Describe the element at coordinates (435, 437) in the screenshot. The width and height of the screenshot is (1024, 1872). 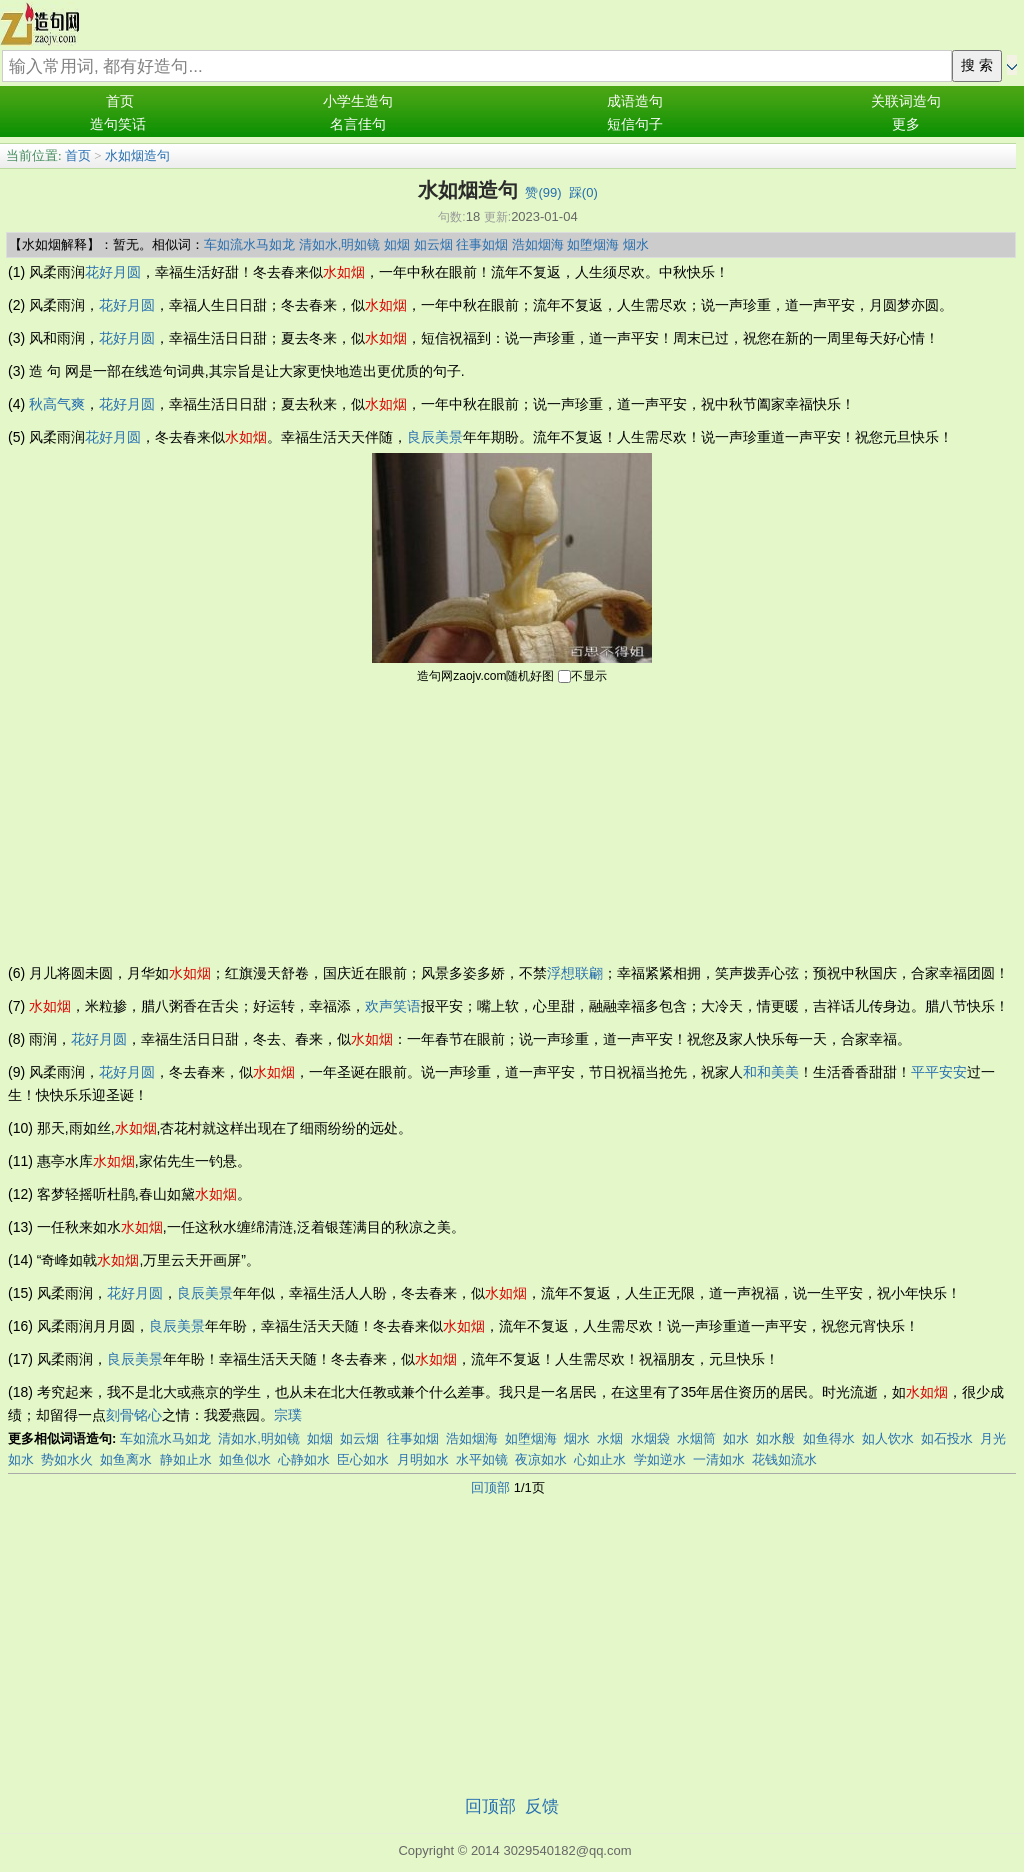
I see `良辰美景` at that location.